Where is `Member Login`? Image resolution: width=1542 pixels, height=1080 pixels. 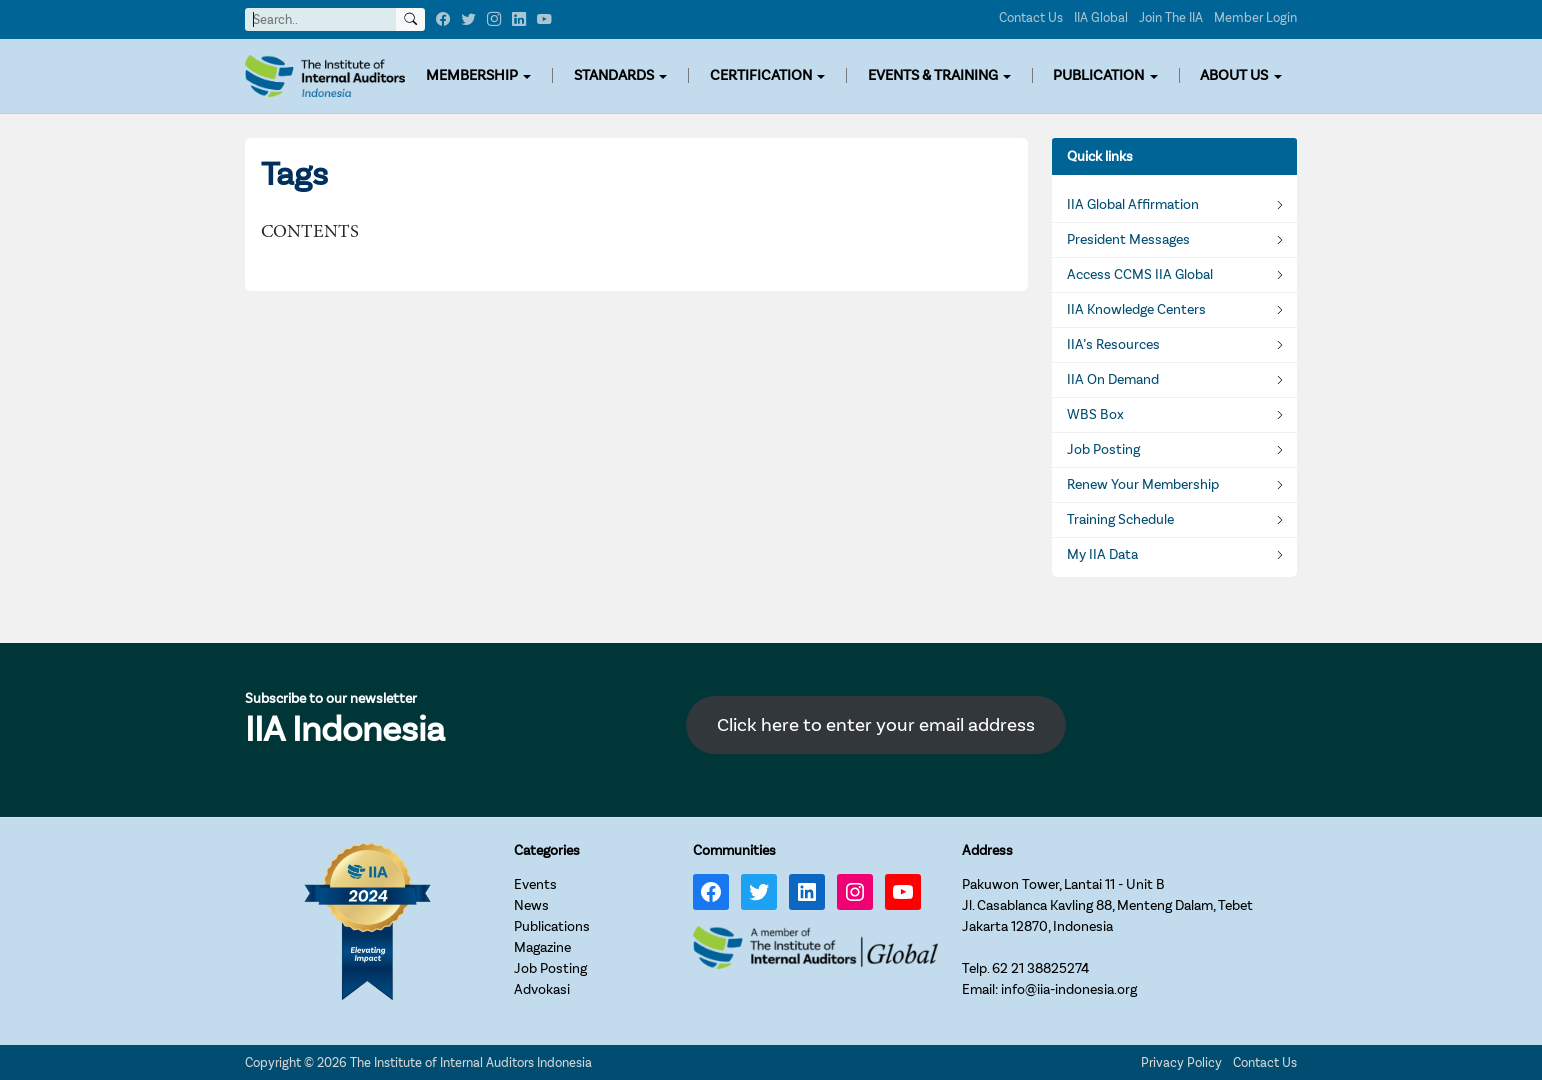 Member Login is located at coordinates (1255, 17).